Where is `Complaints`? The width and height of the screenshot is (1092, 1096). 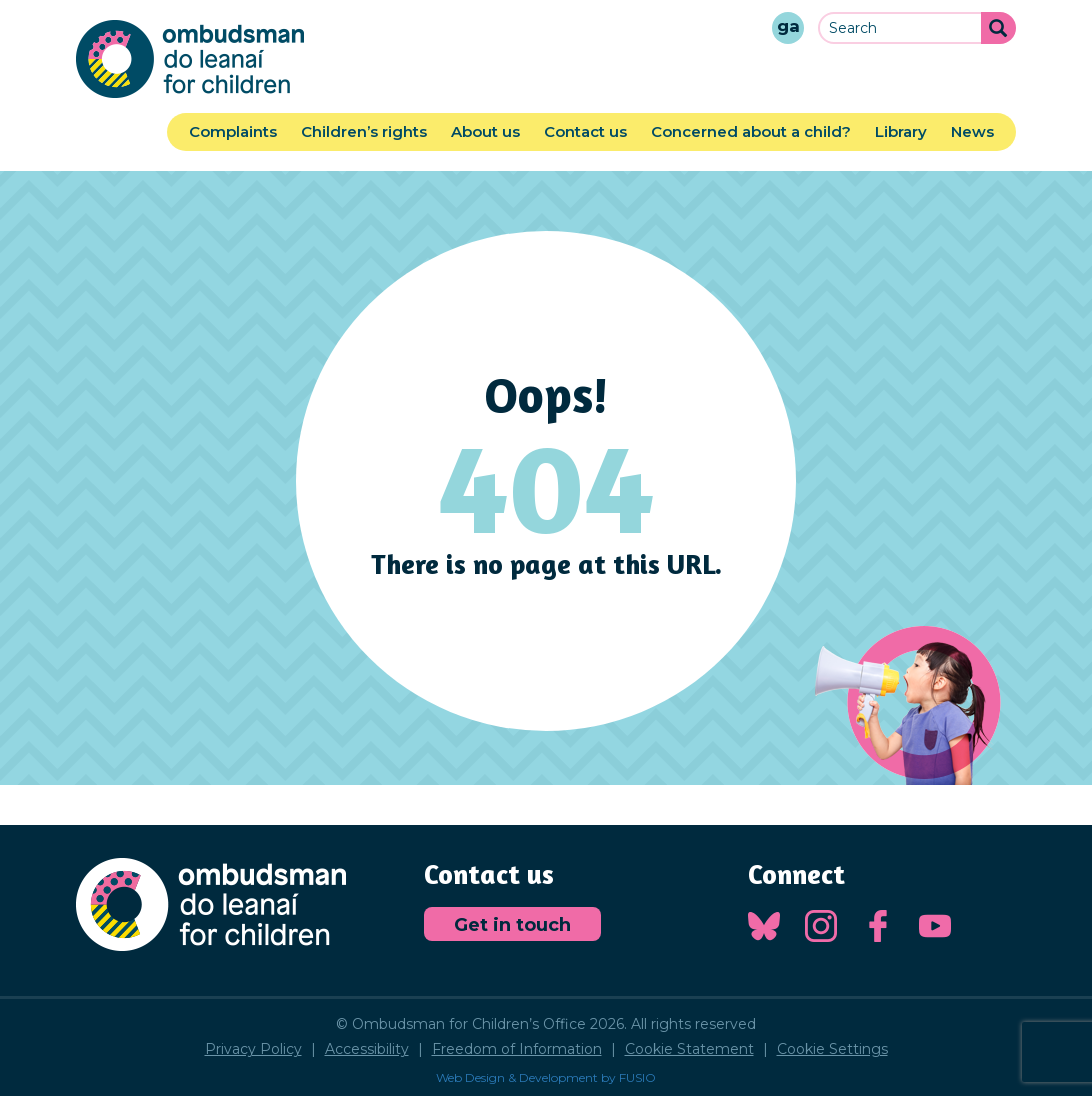 Complaints is located at coordinates (233, 131).